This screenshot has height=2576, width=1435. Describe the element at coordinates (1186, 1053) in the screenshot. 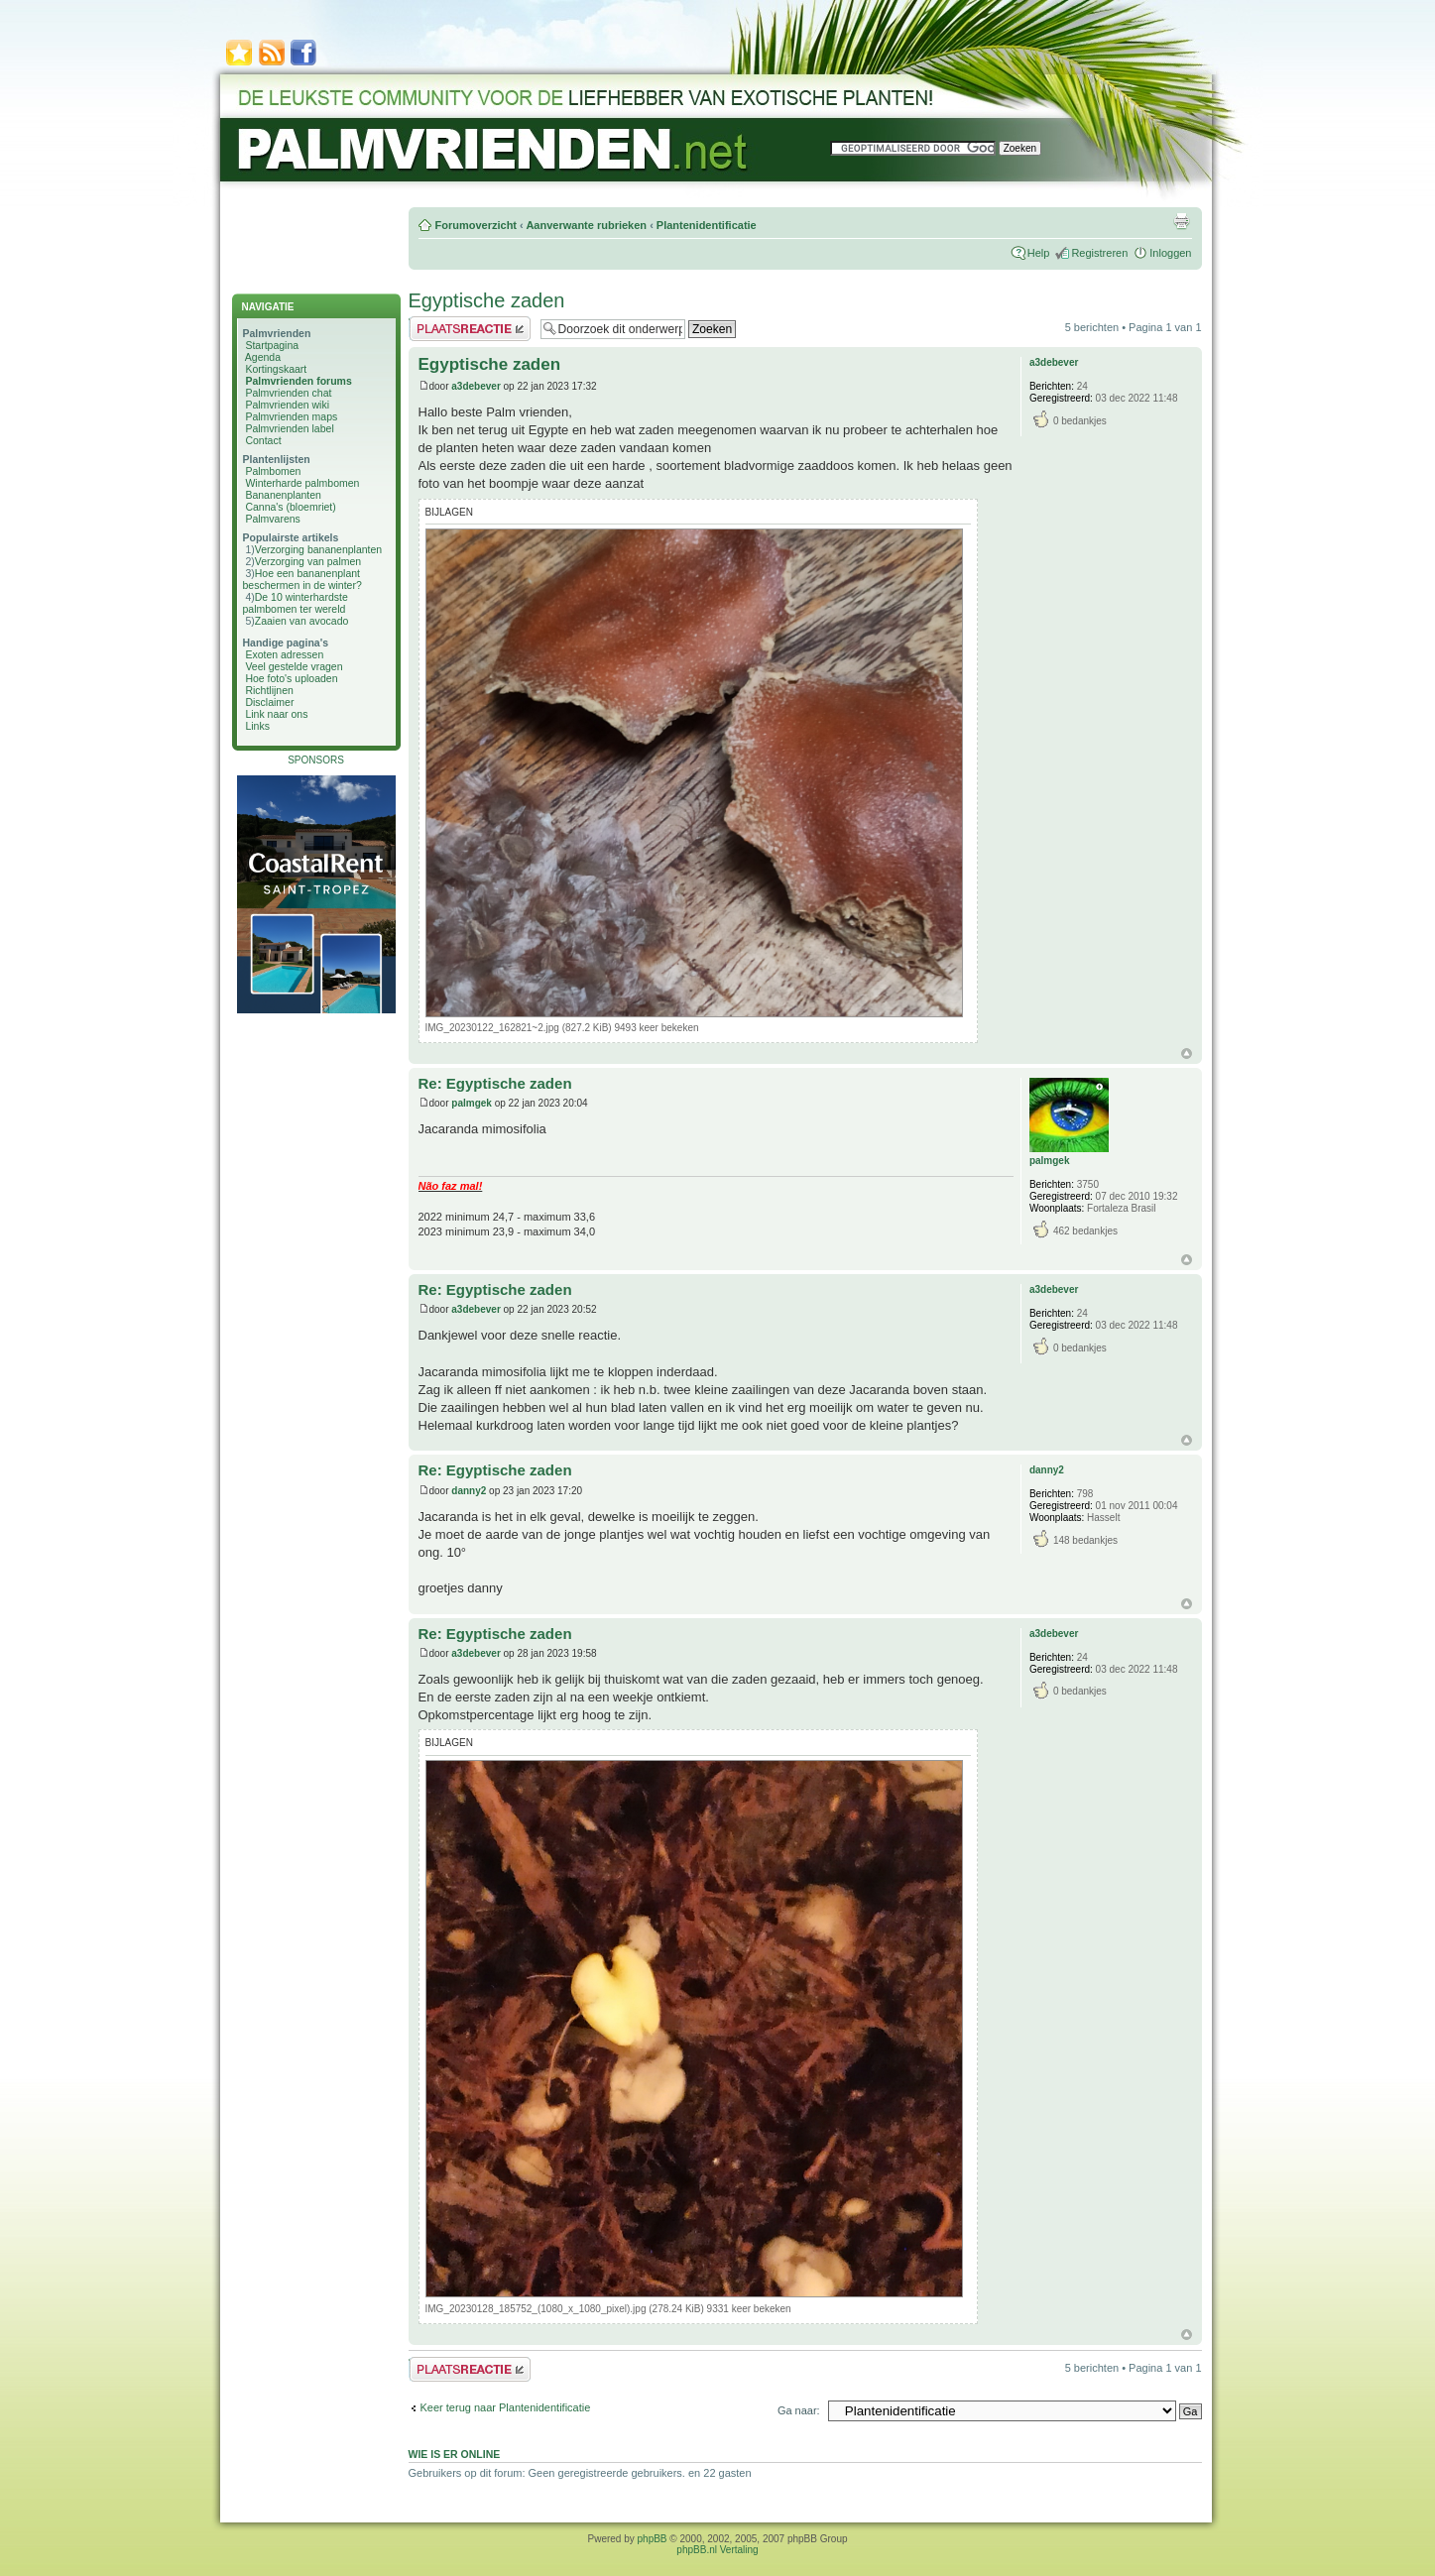

I see `Omhoog` at that location.